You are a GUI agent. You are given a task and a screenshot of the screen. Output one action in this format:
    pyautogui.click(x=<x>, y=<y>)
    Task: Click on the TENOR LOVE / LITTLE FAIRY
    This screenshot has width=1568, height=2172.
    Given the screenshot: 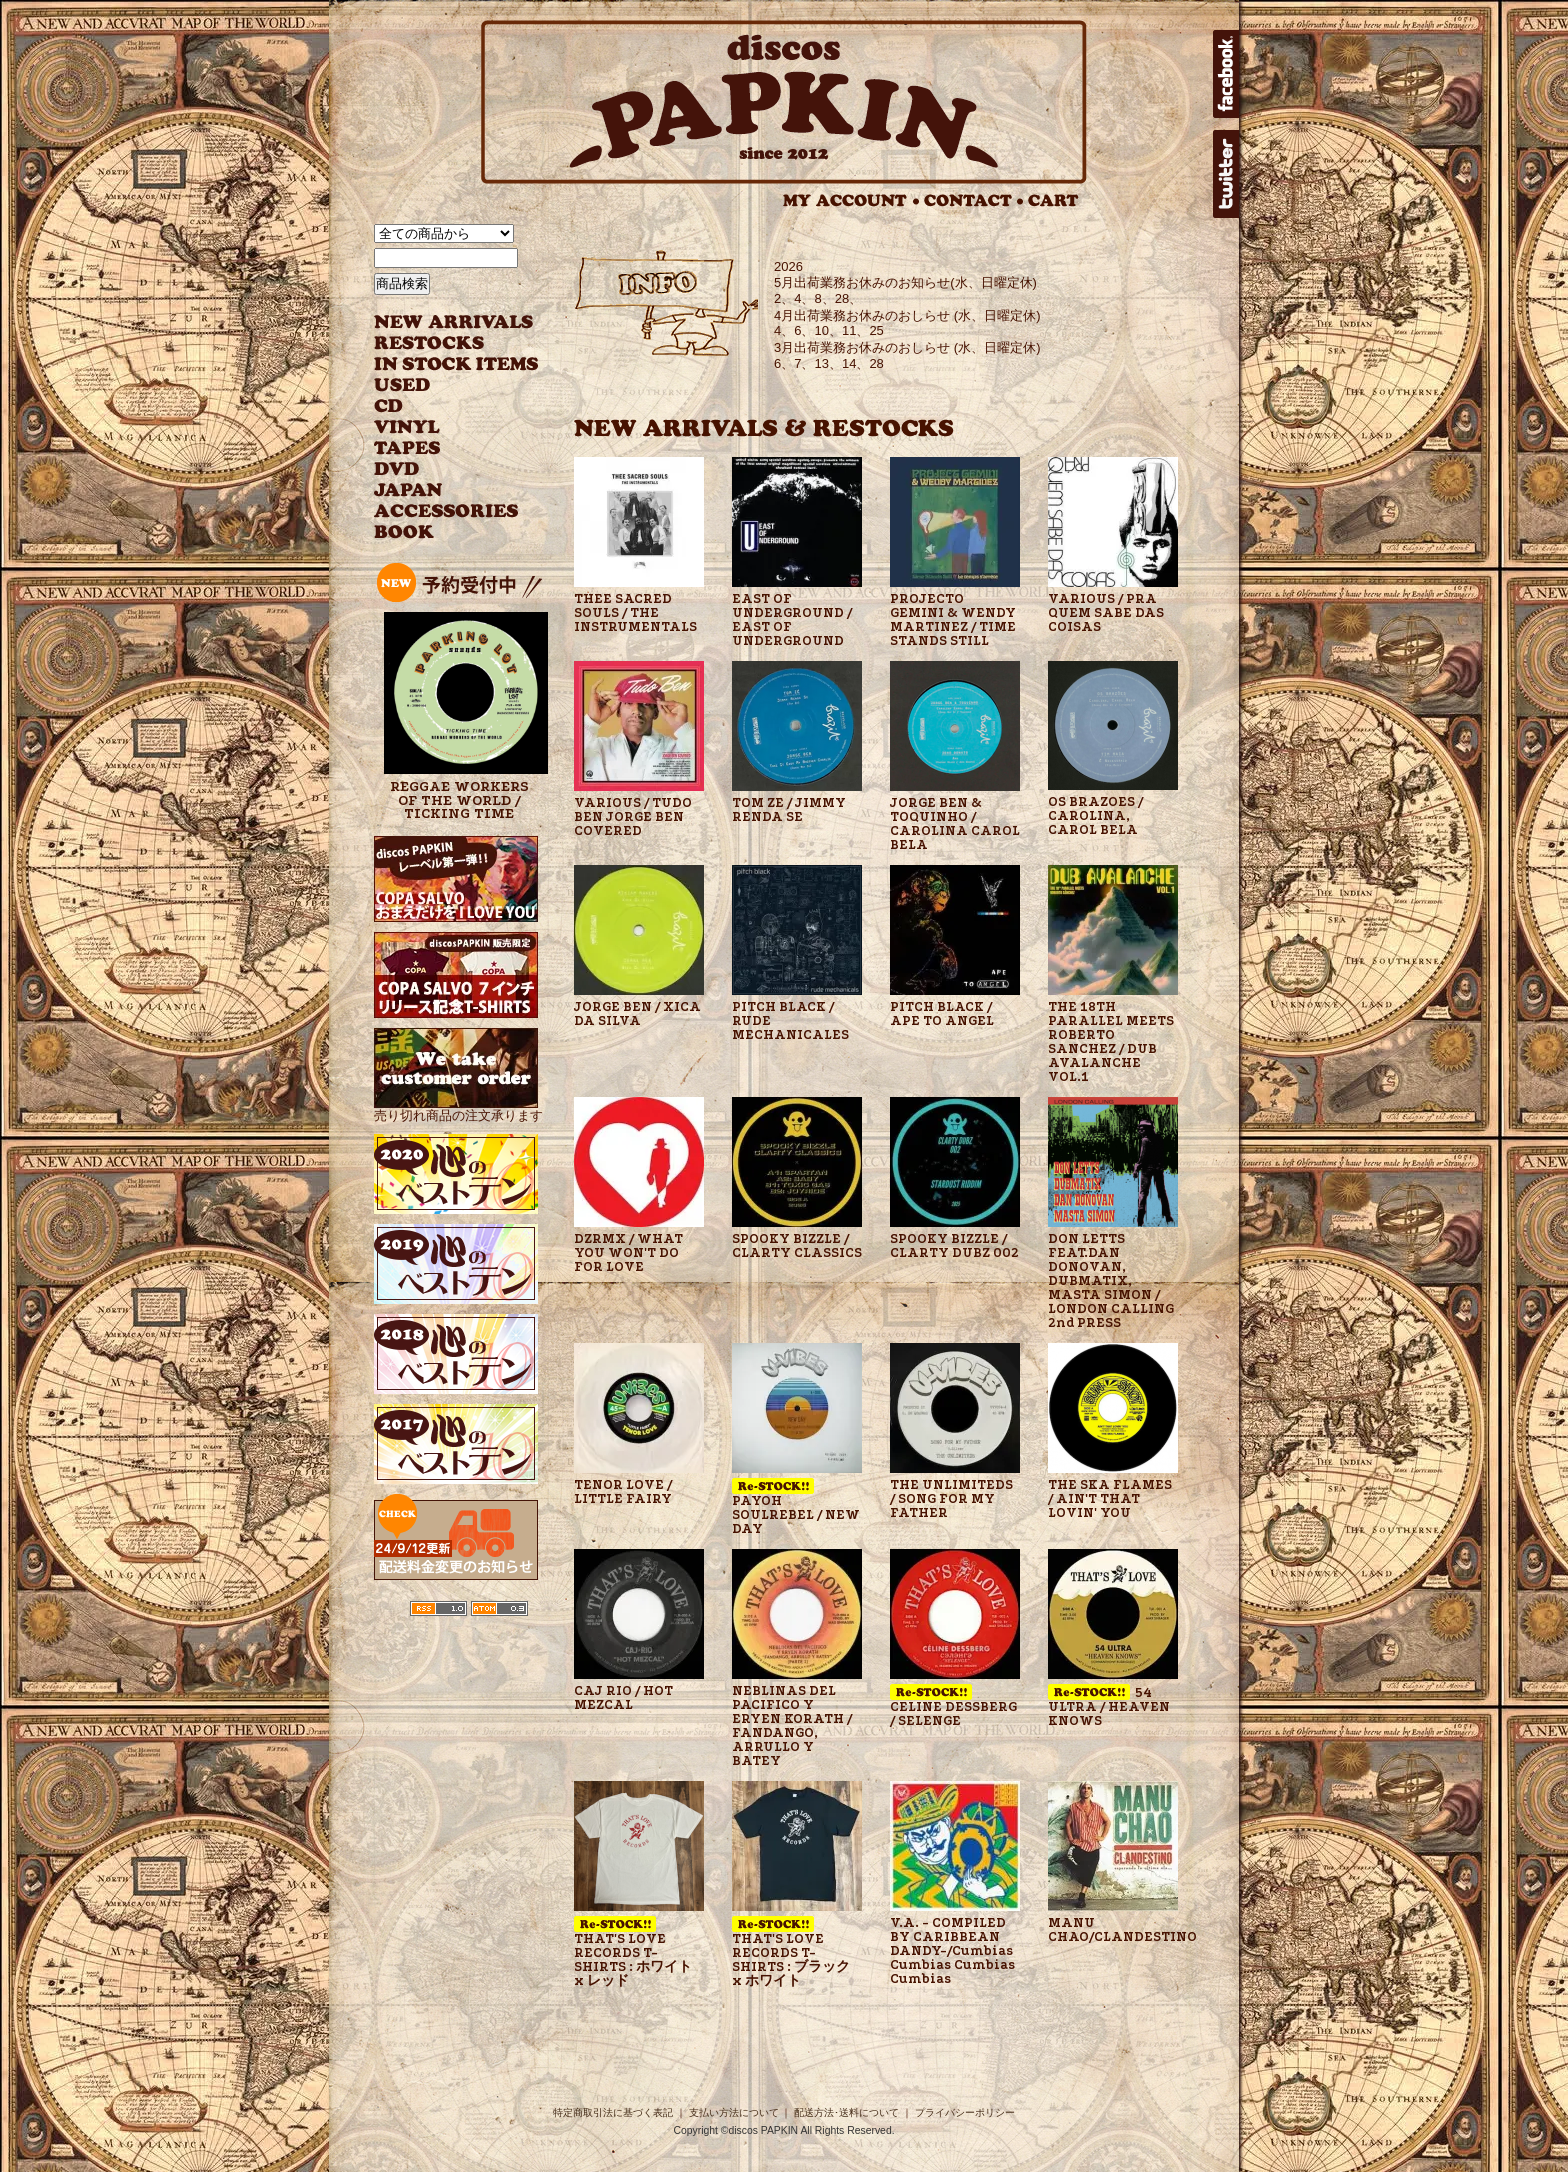 What is the action you would take?
    pyautogui.click(x=623, y=1492)
    